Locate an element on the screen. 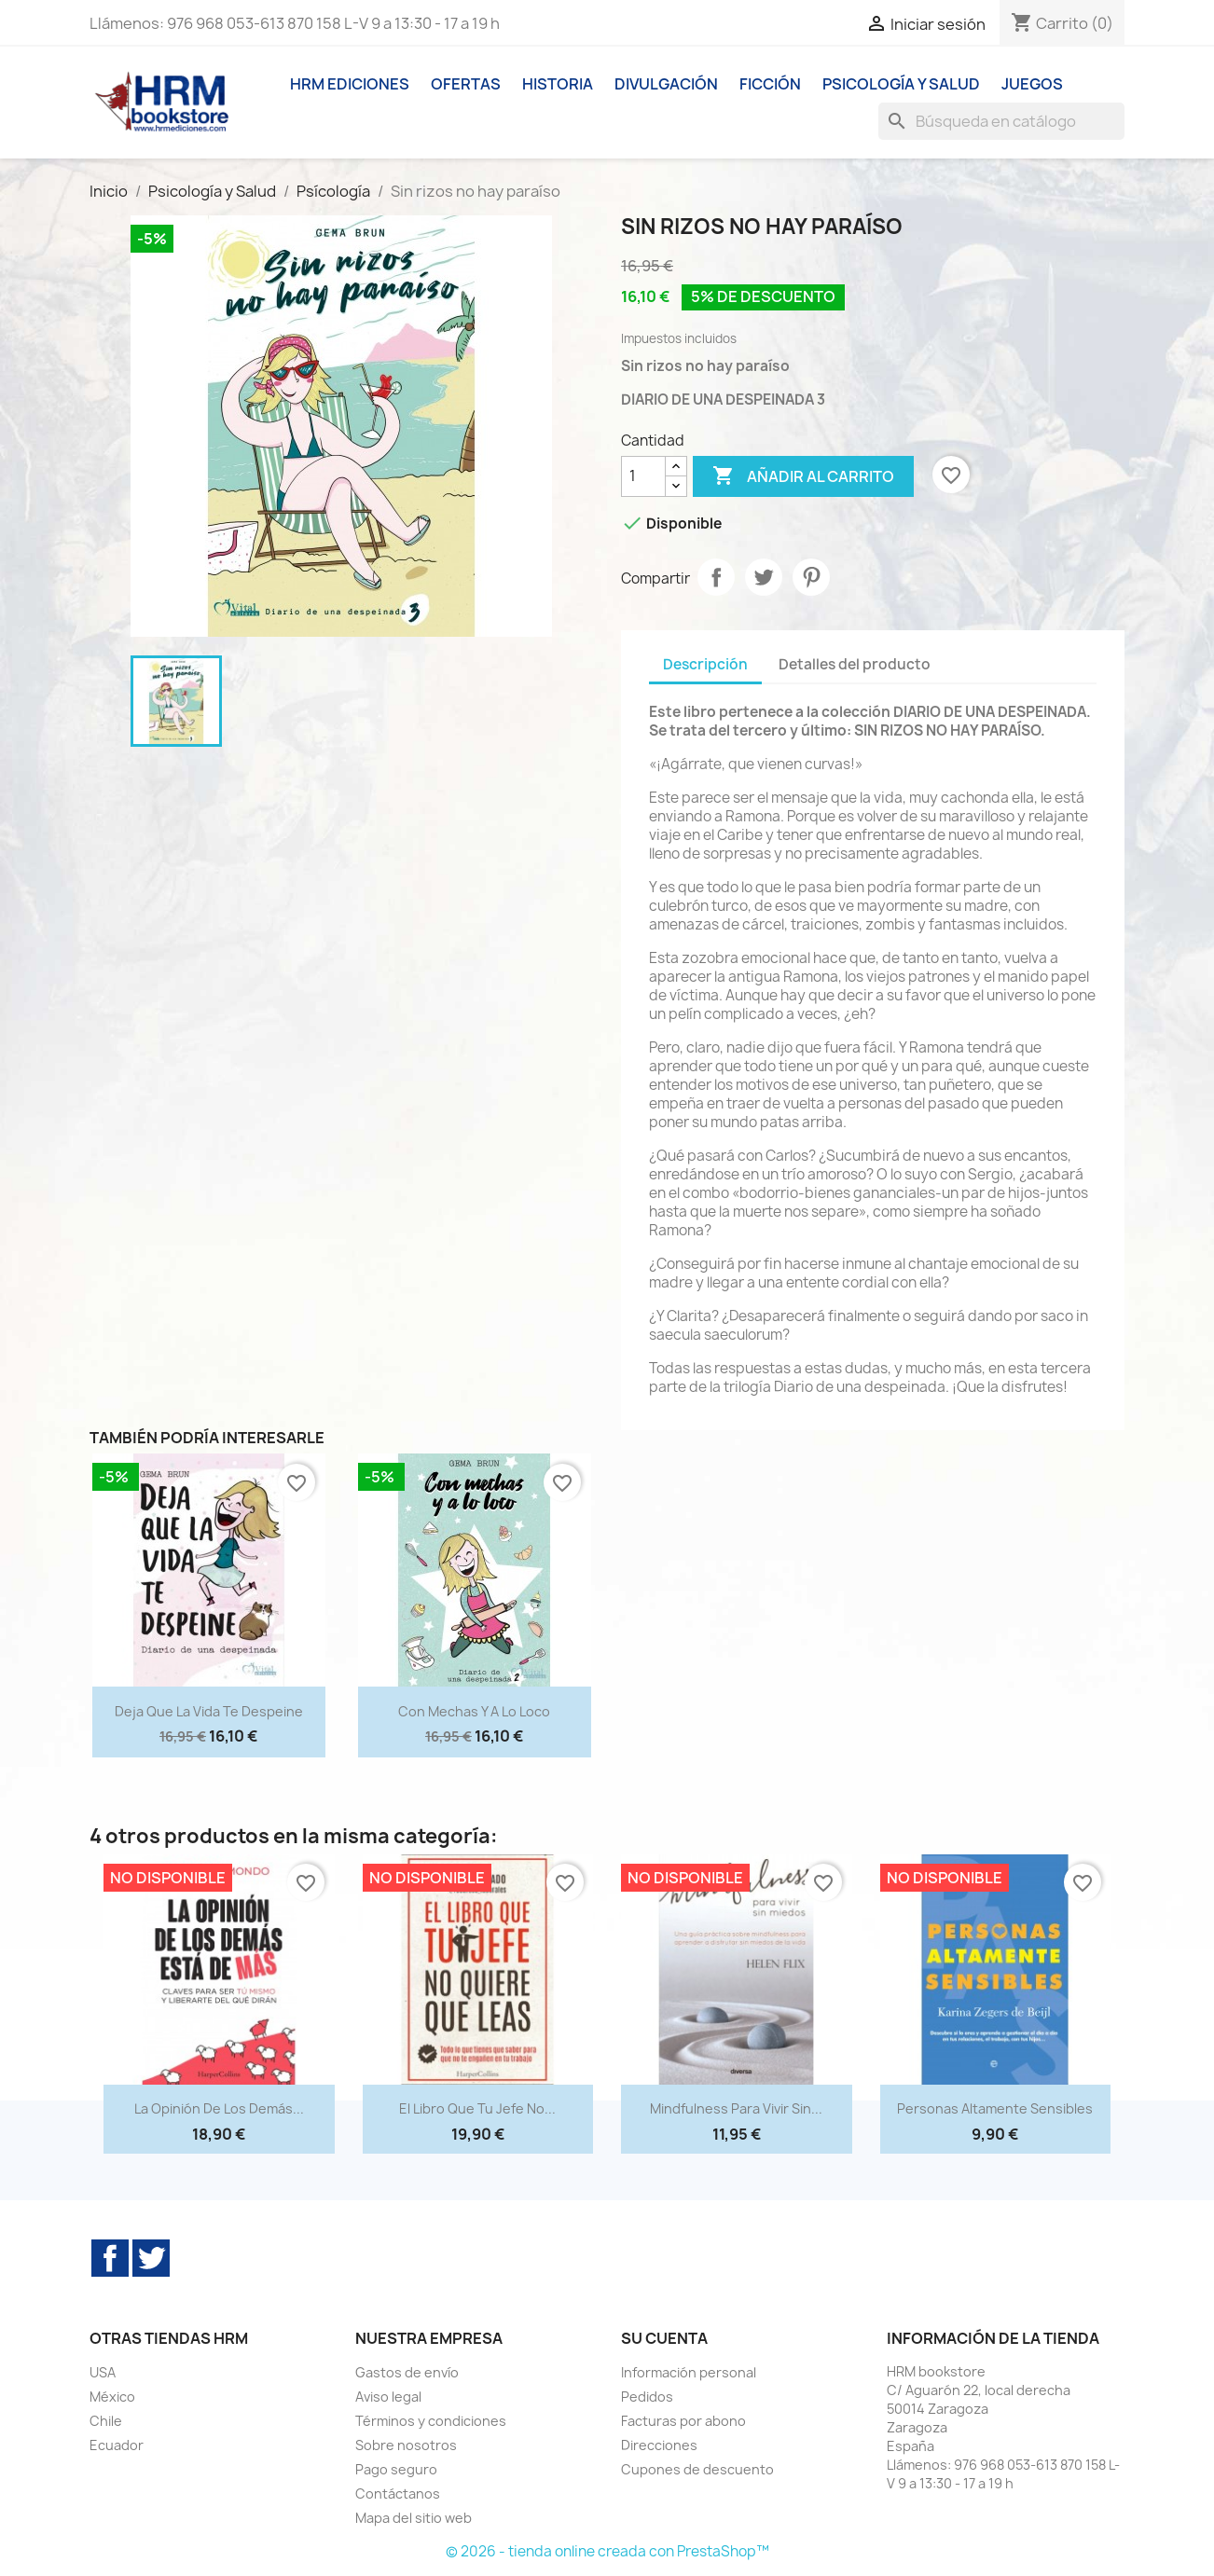  Deja que la vida te despeine is located at coordinates (209, 1711).